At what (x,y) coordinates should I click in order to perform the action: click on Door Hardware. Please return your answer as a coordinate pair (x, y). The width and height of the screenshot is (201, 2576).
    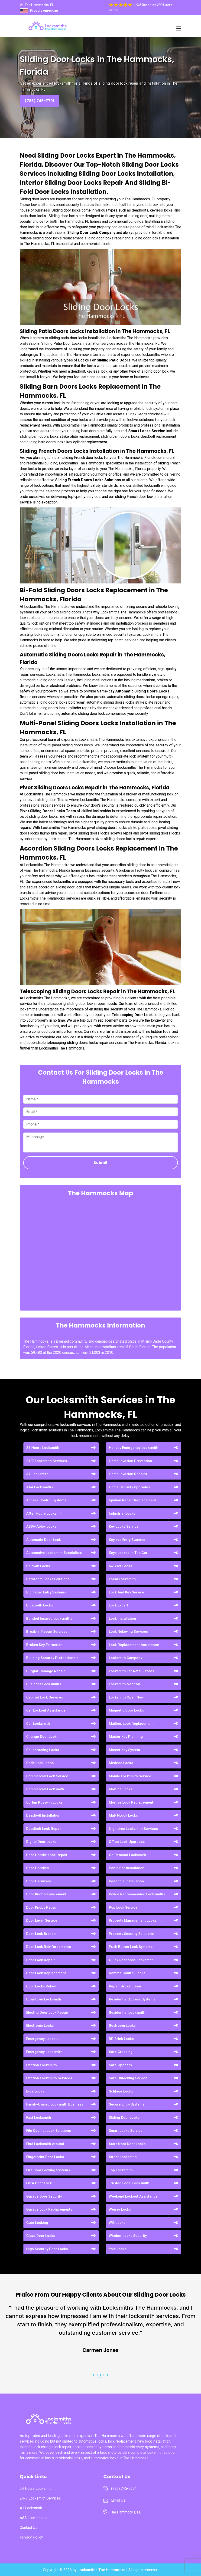
    Looking at the image, I should click on (38, 1881).